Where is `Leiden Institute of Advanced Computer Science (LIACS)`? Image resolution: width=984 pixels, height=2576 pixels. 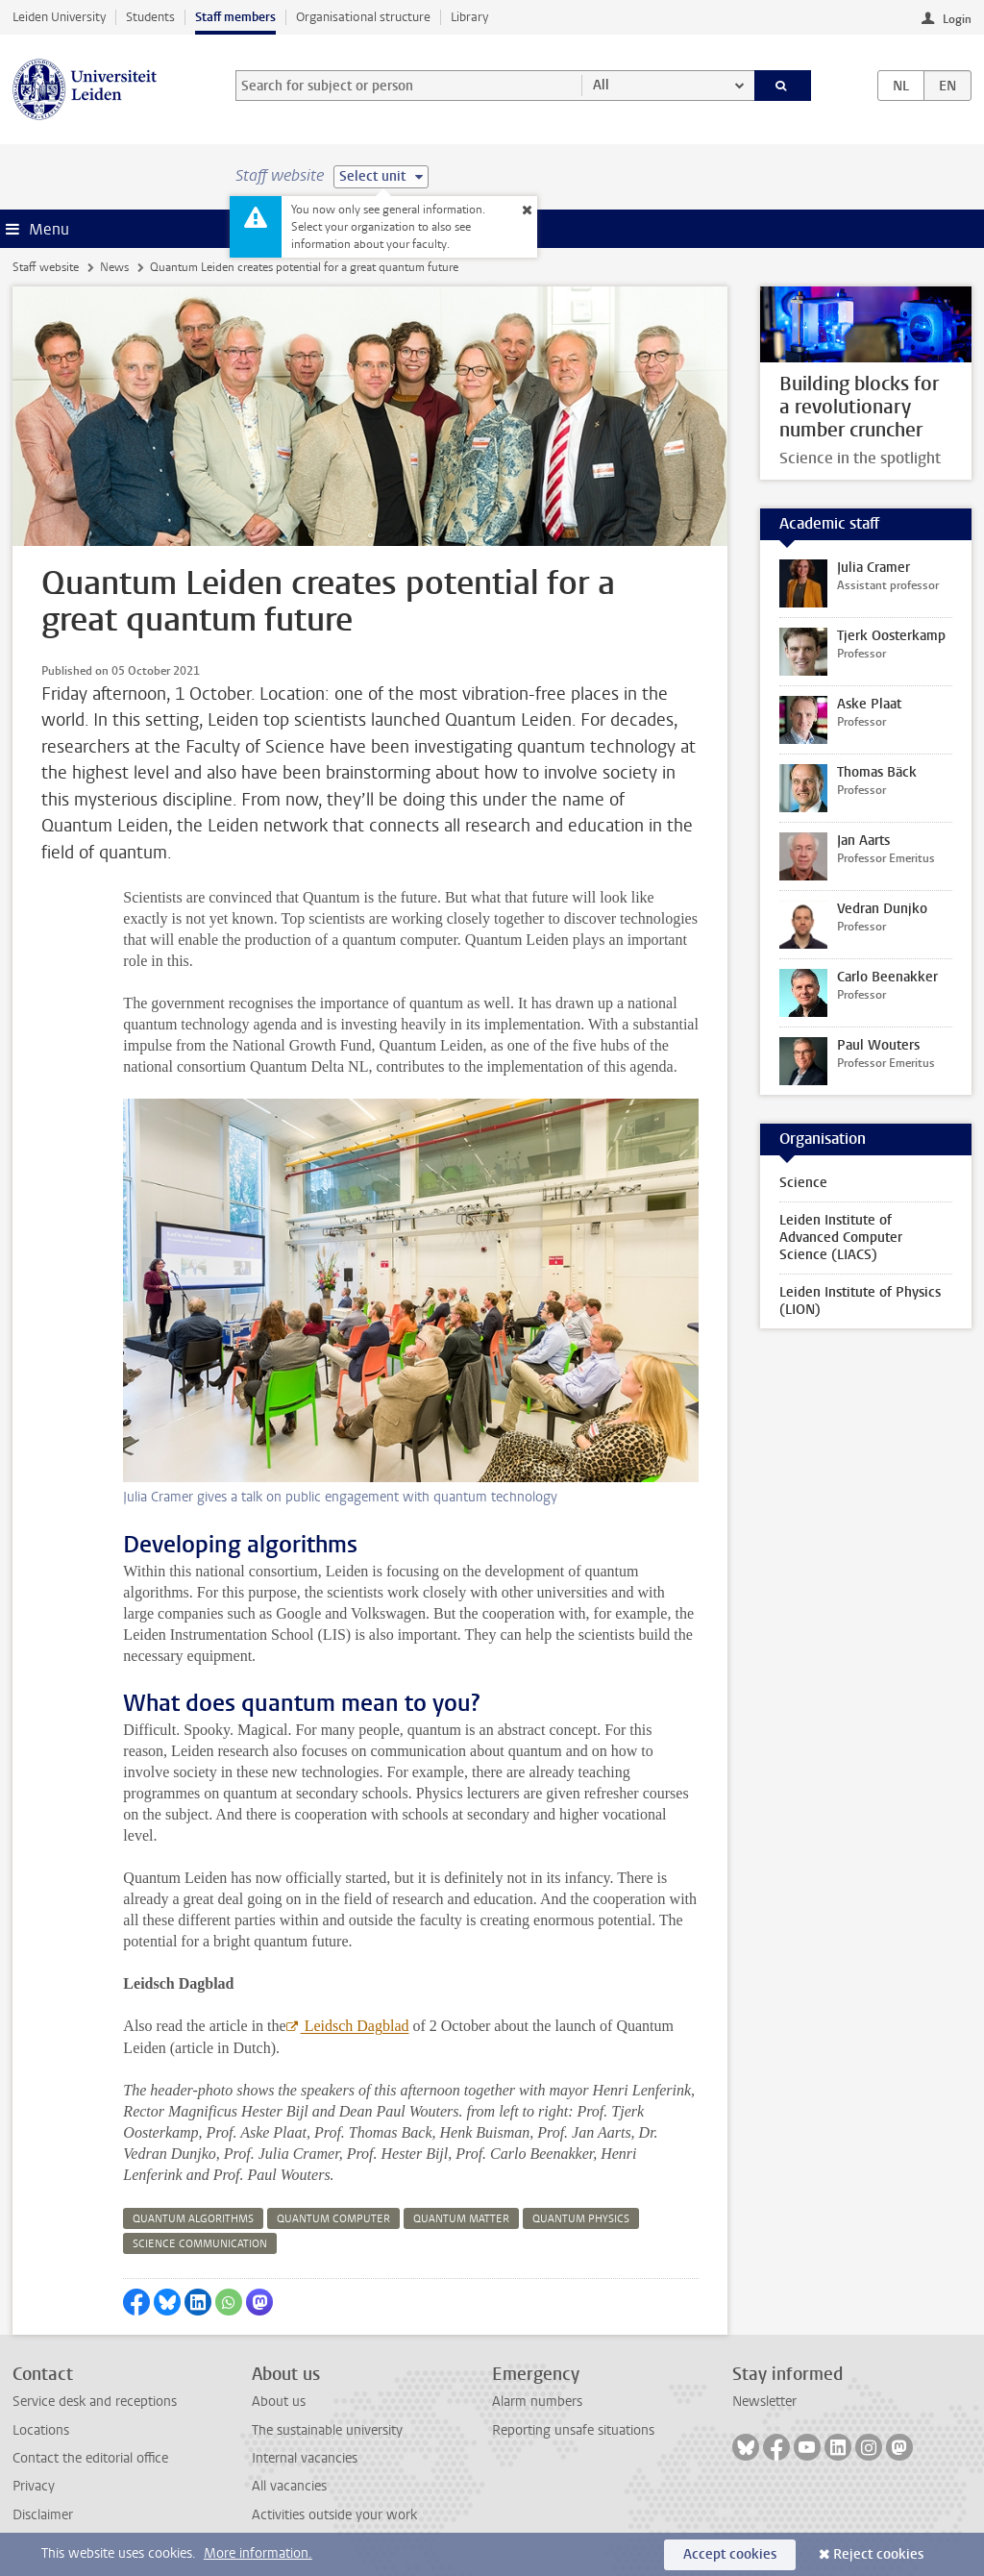 Leiden Institute of Advanced Computer Science (LIACS) is located at coordinates (840, 1237).